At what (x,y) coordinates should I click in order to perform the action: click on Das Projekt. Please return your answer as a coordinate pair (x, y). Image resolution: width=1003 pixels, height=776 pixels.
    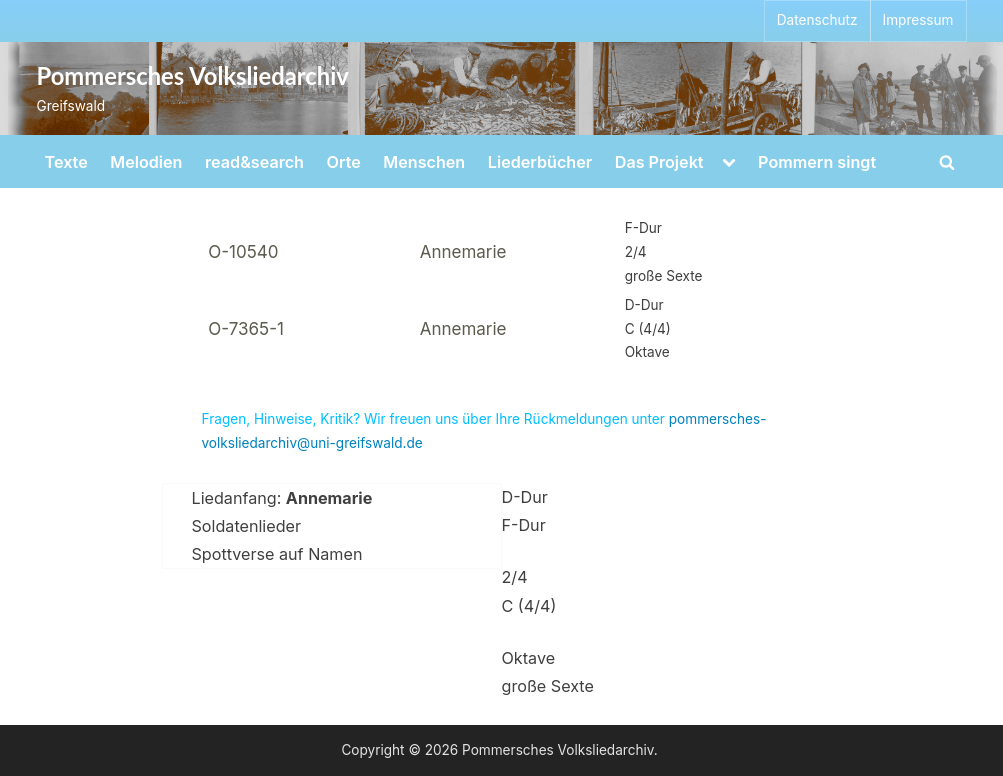
    Looking at the image, I should click on (659, 162).